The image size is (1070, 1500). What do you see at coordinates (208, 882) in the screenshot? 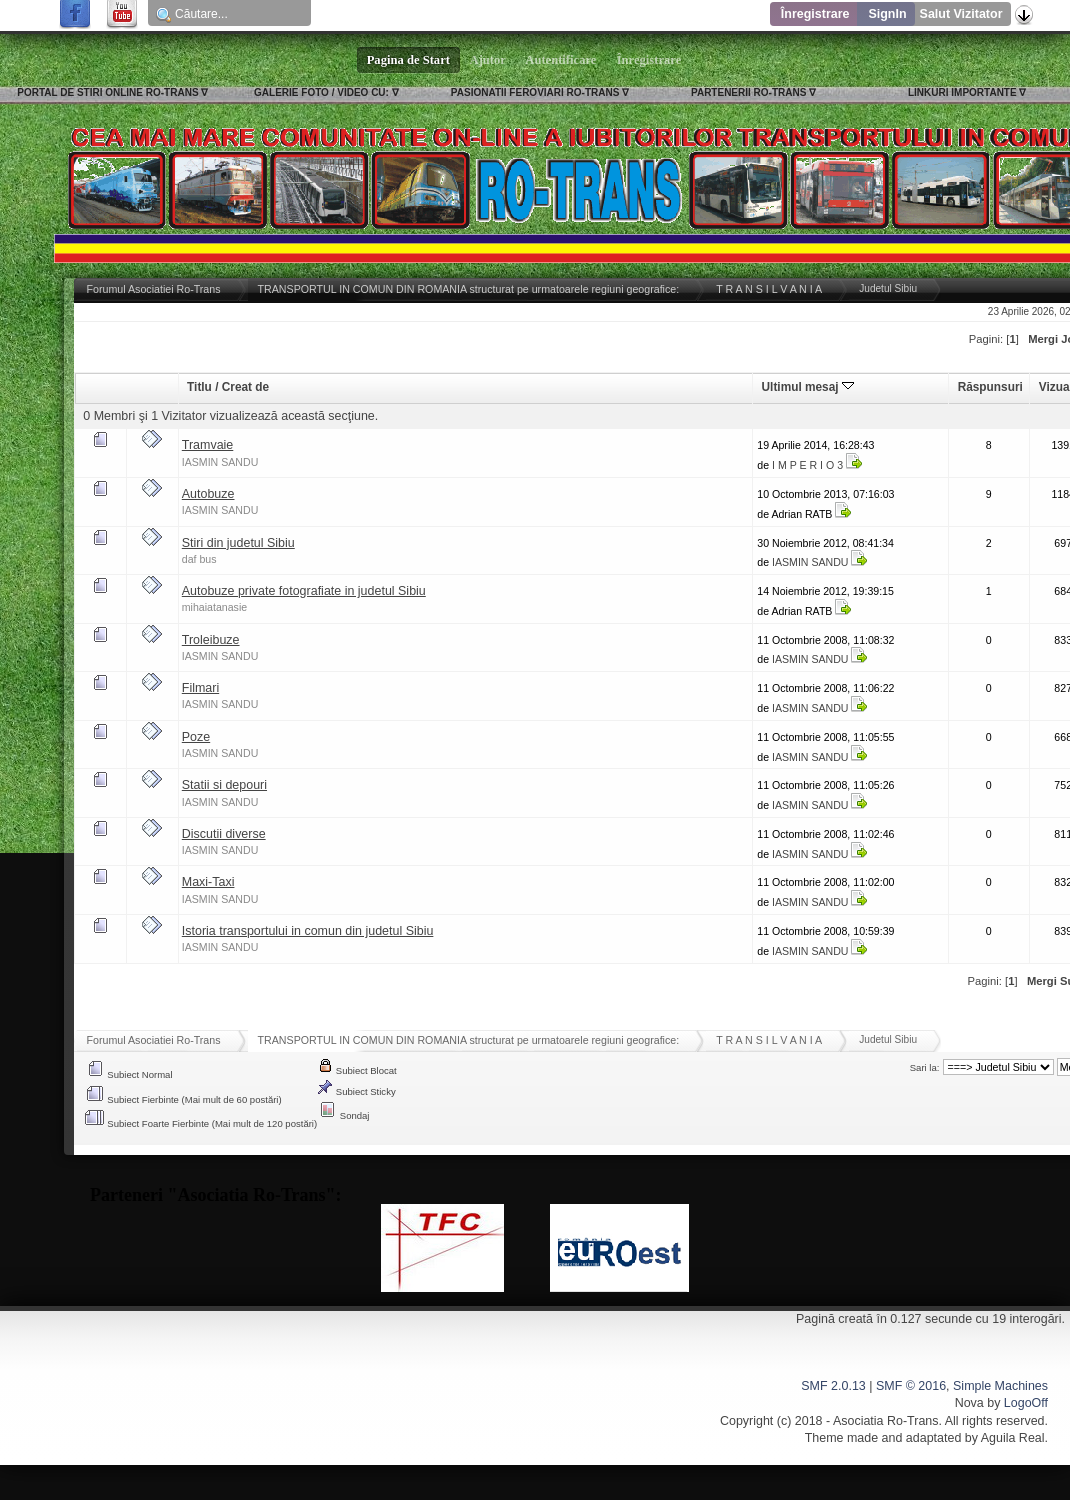
I see `Maxi-Taxi` at bounding box center [208, 882].